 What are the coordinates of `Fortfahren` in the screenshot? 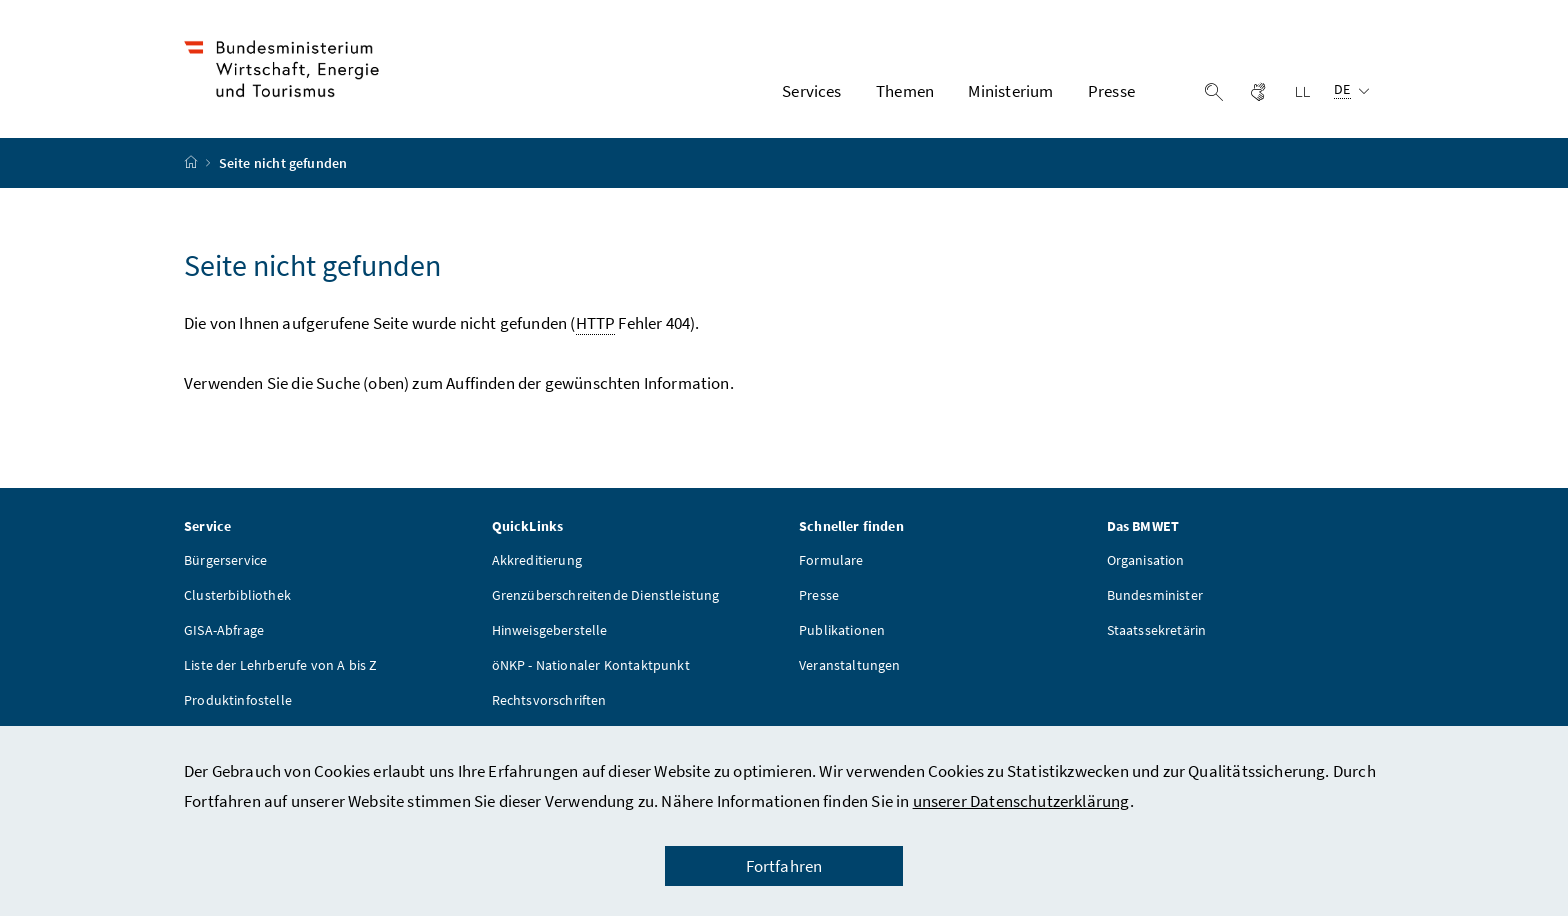 It's located at (784, 866).